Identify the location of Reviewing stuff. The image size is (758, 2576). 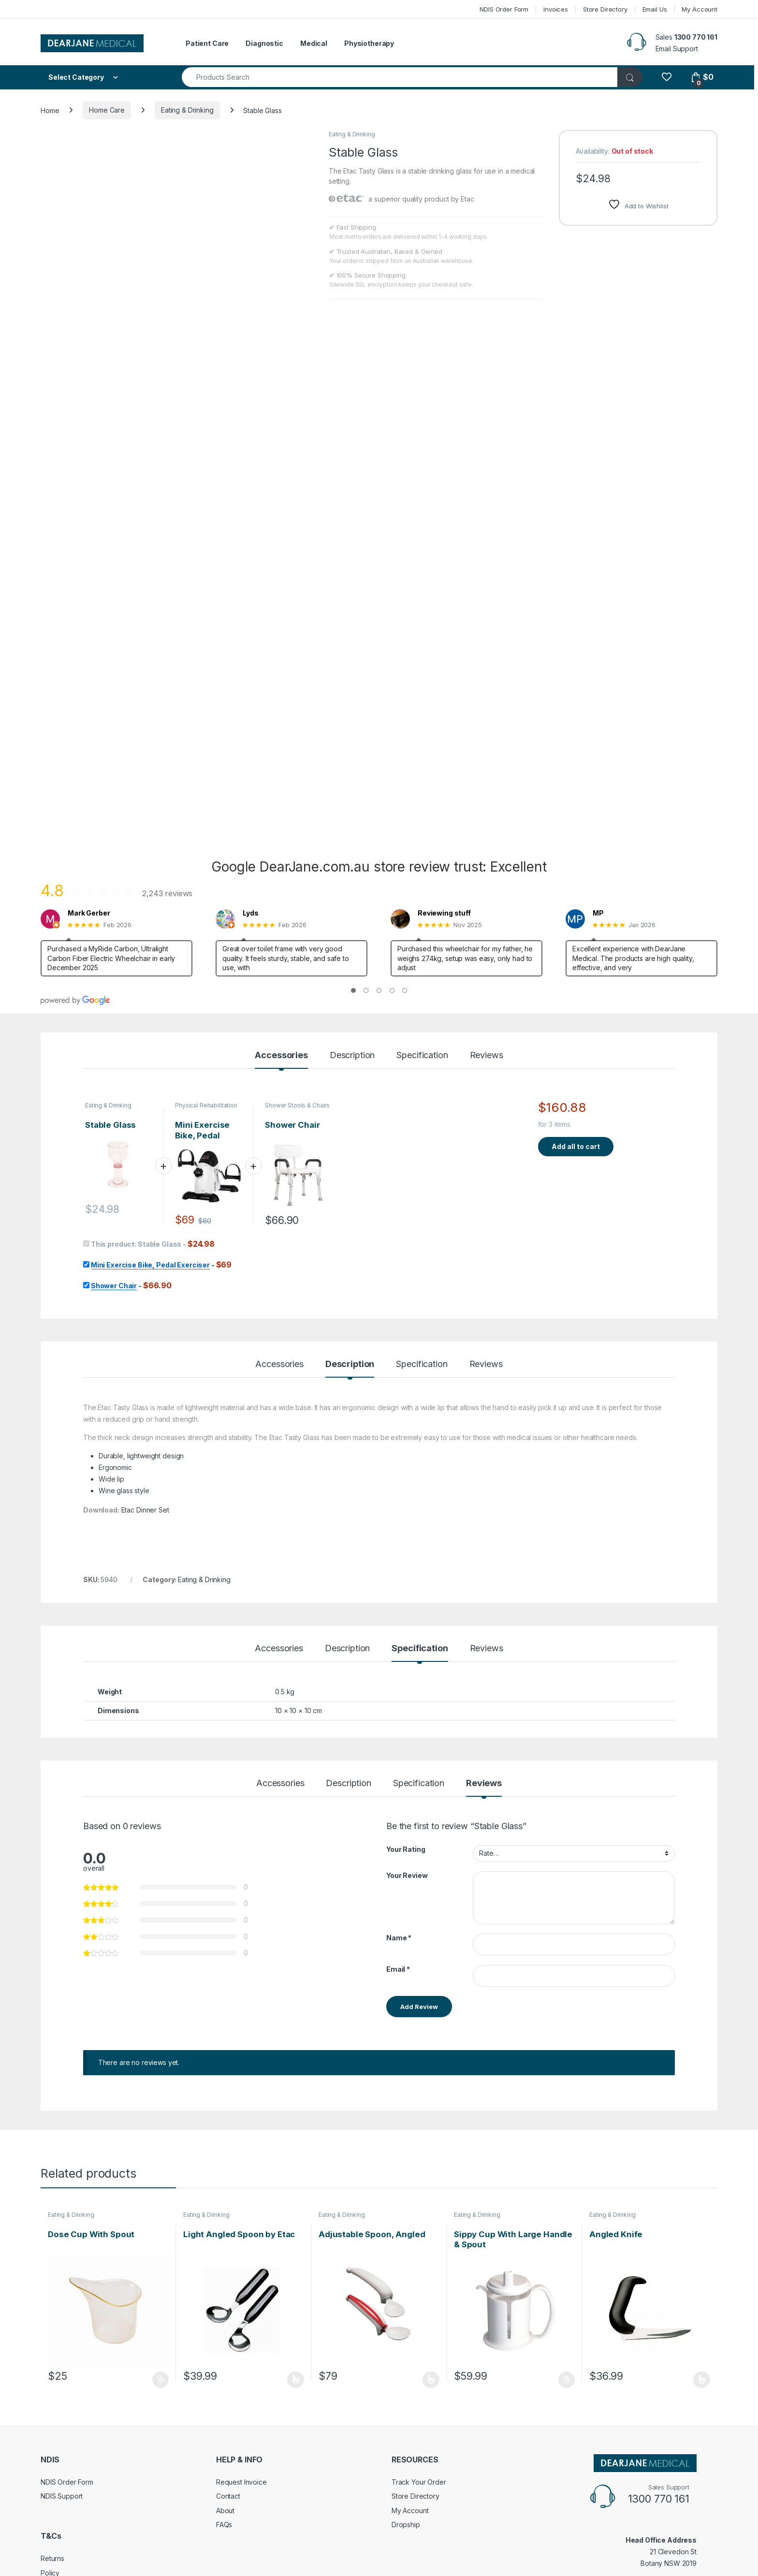
(444, 913).